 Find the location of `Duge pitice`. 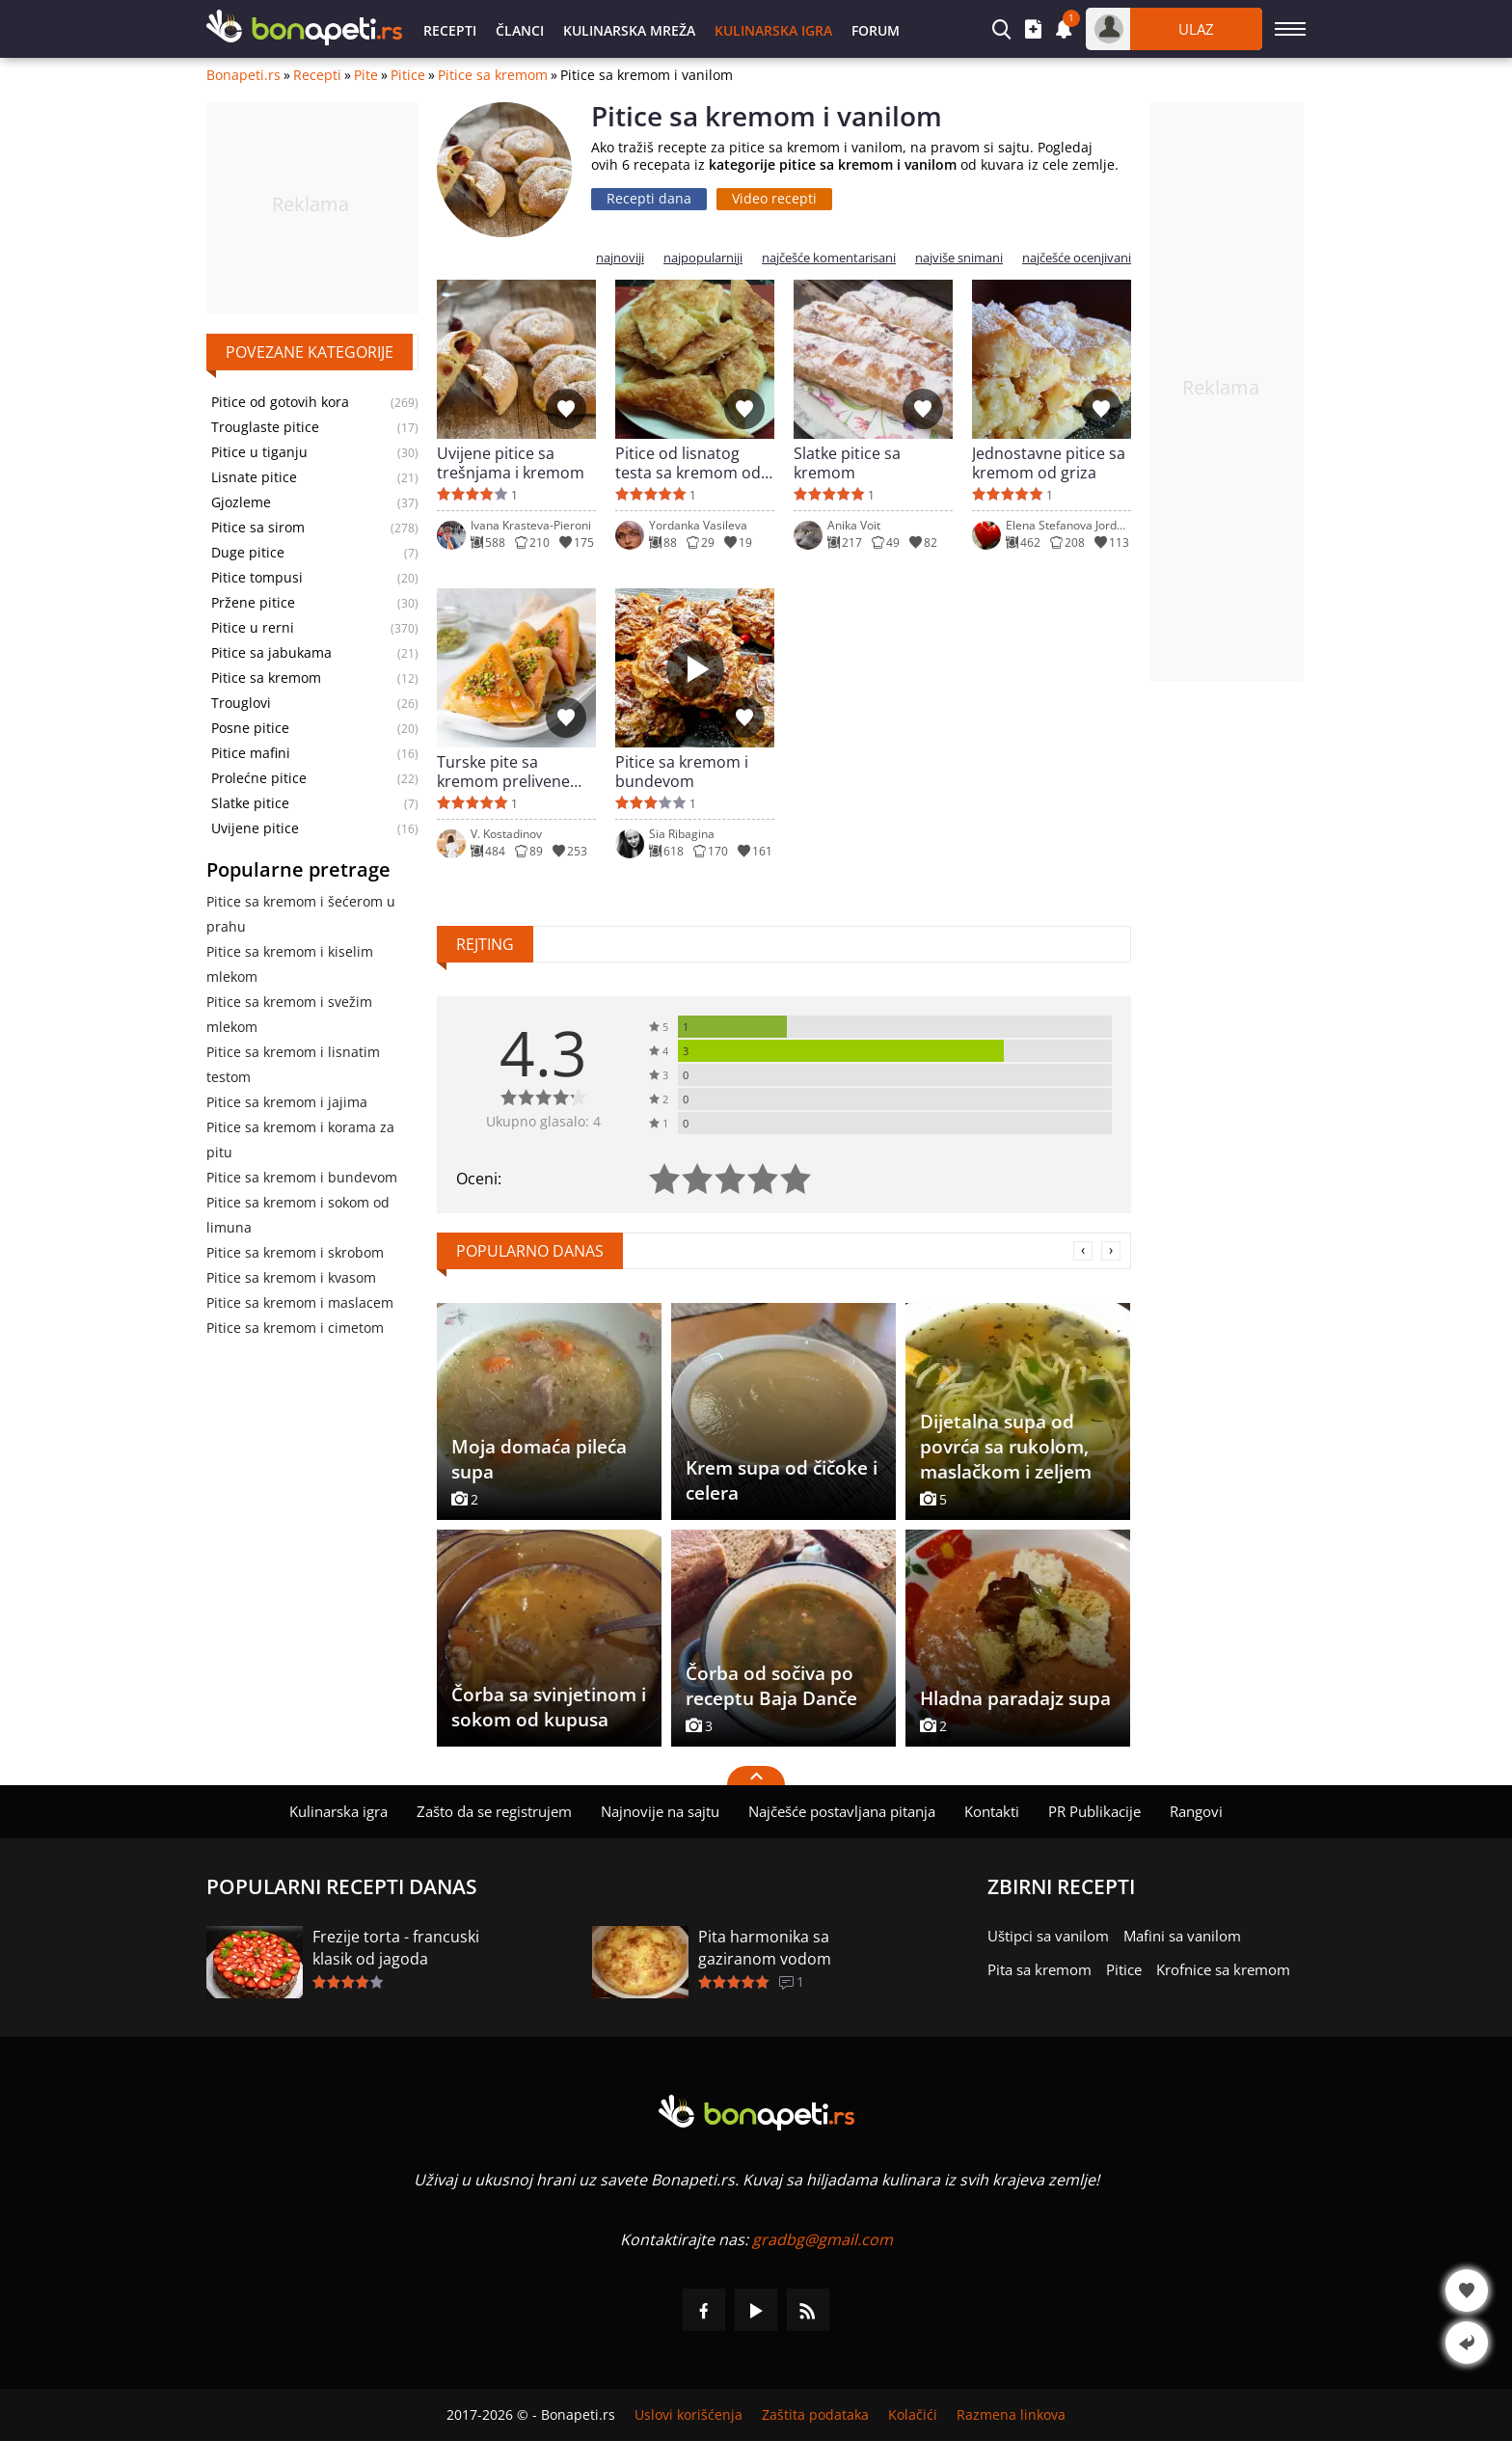

Duge pitice is located at coordinates (247, 552).